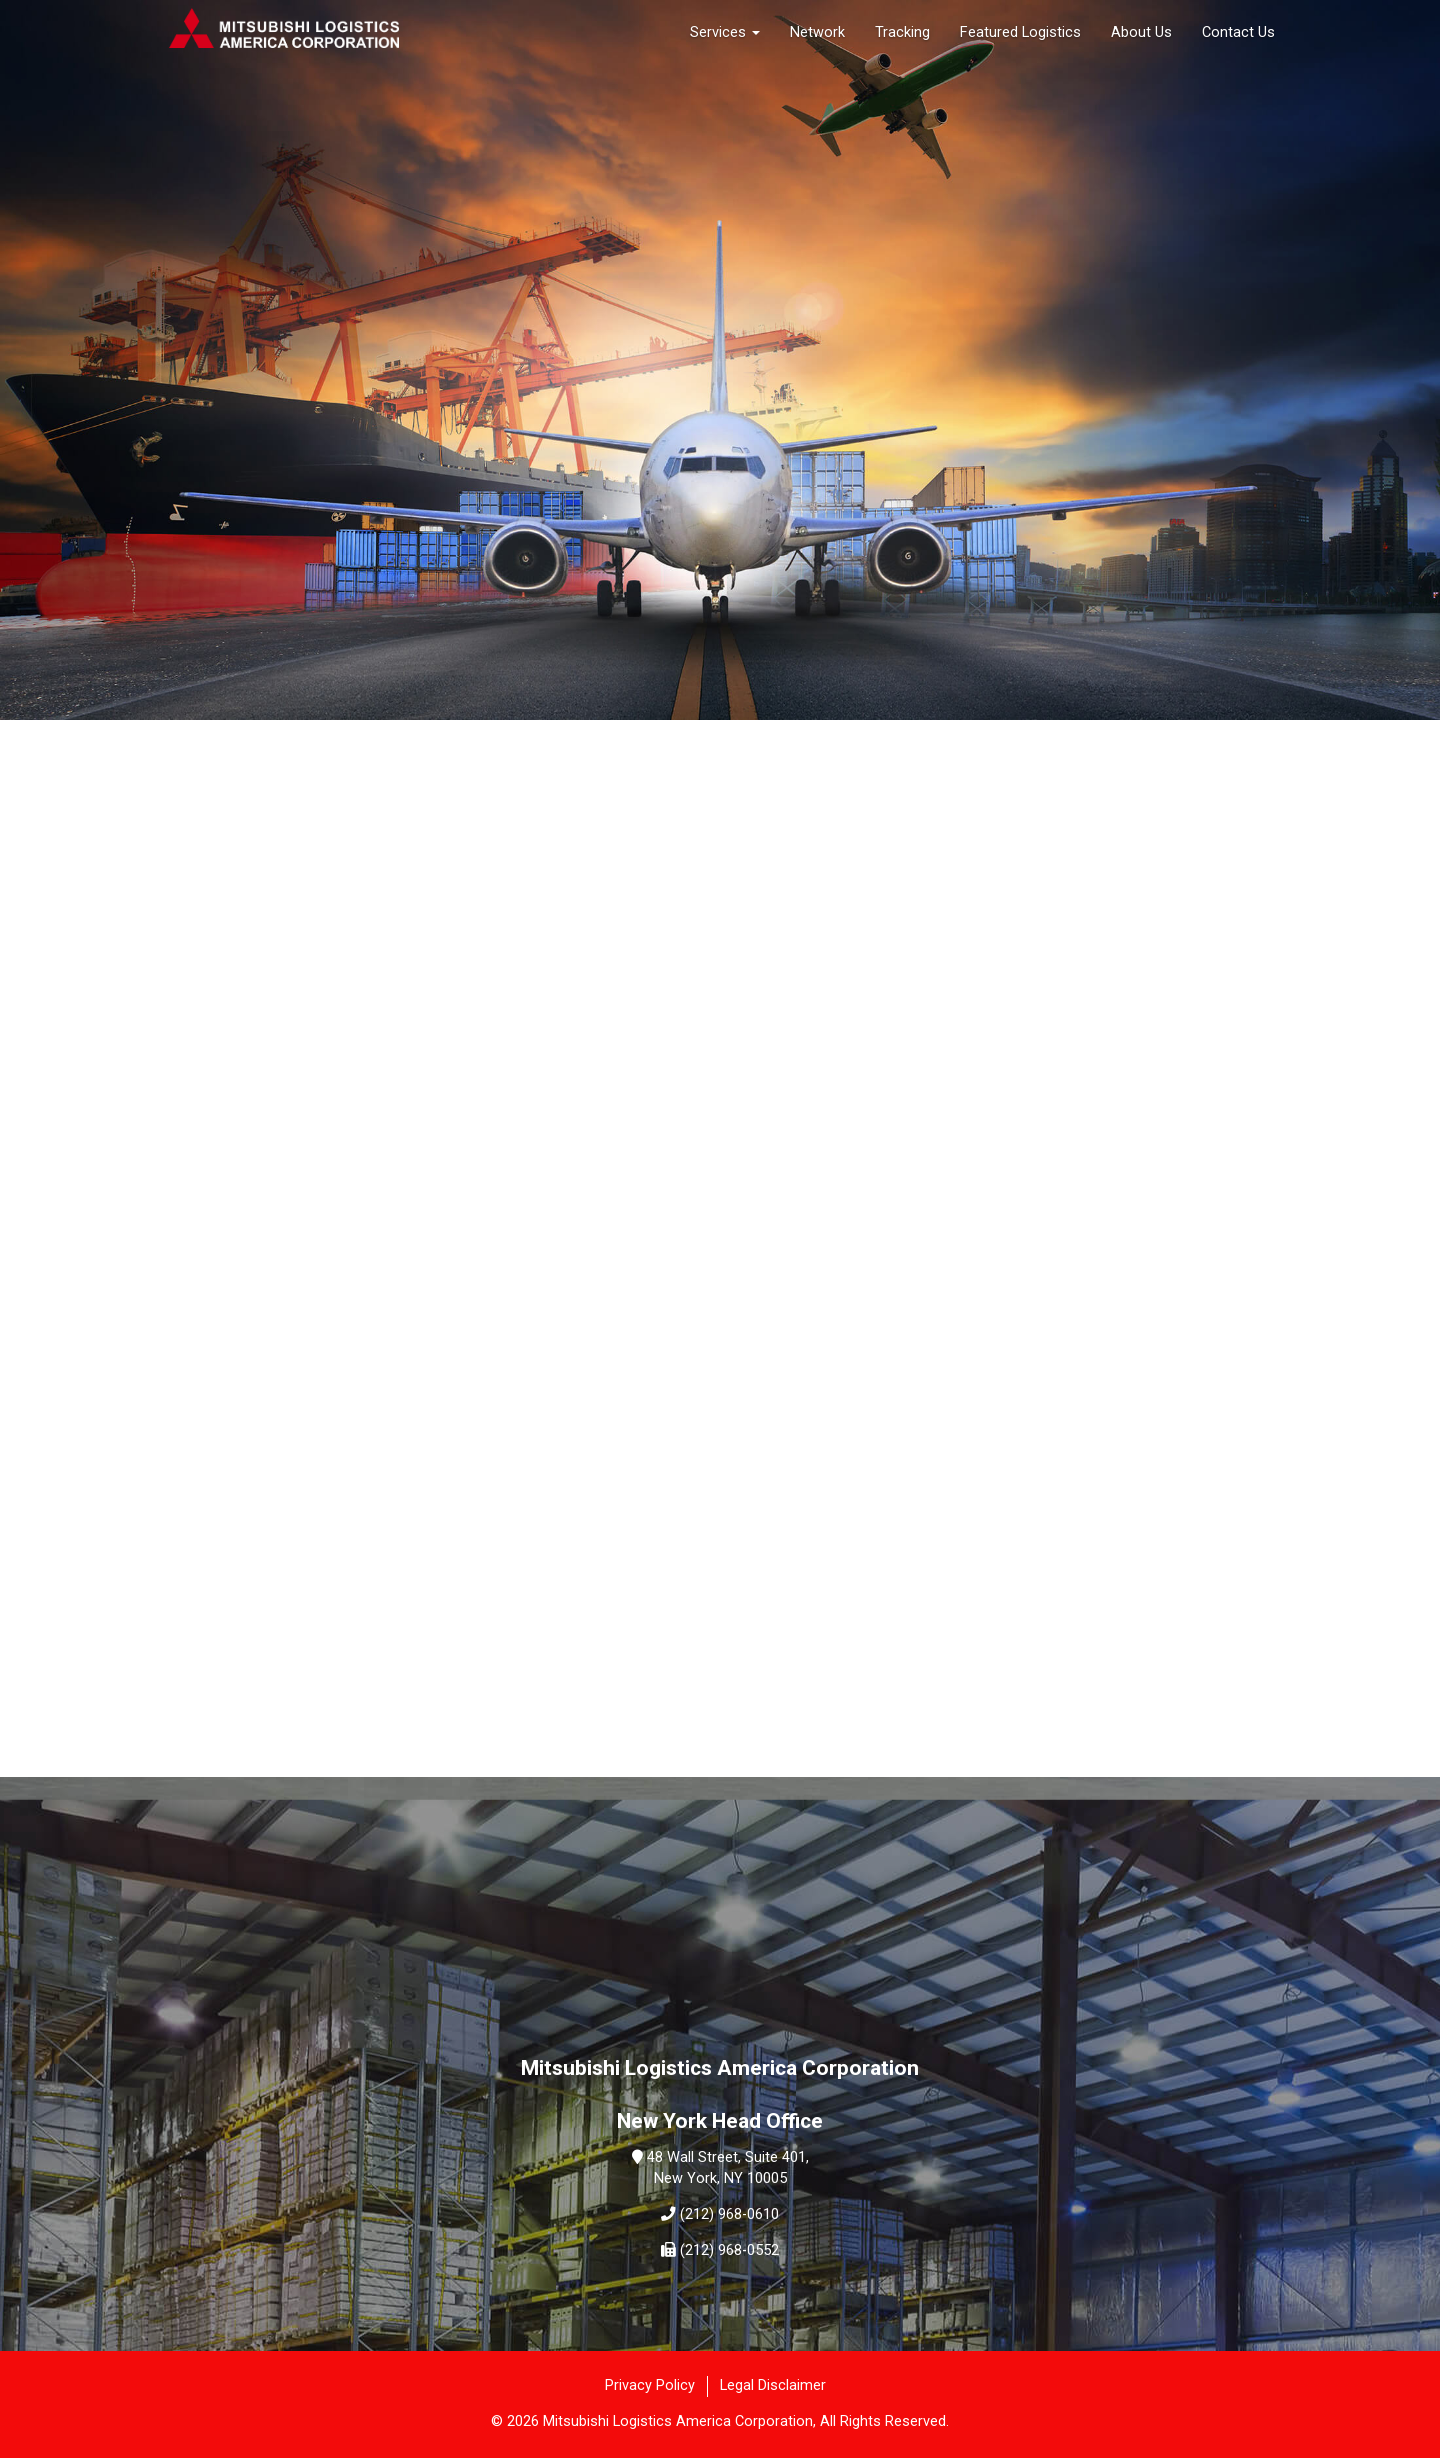  What do you see at coordinates (817, 32) in the screenshot?
I see `Network` at bounding box center [817, 32].